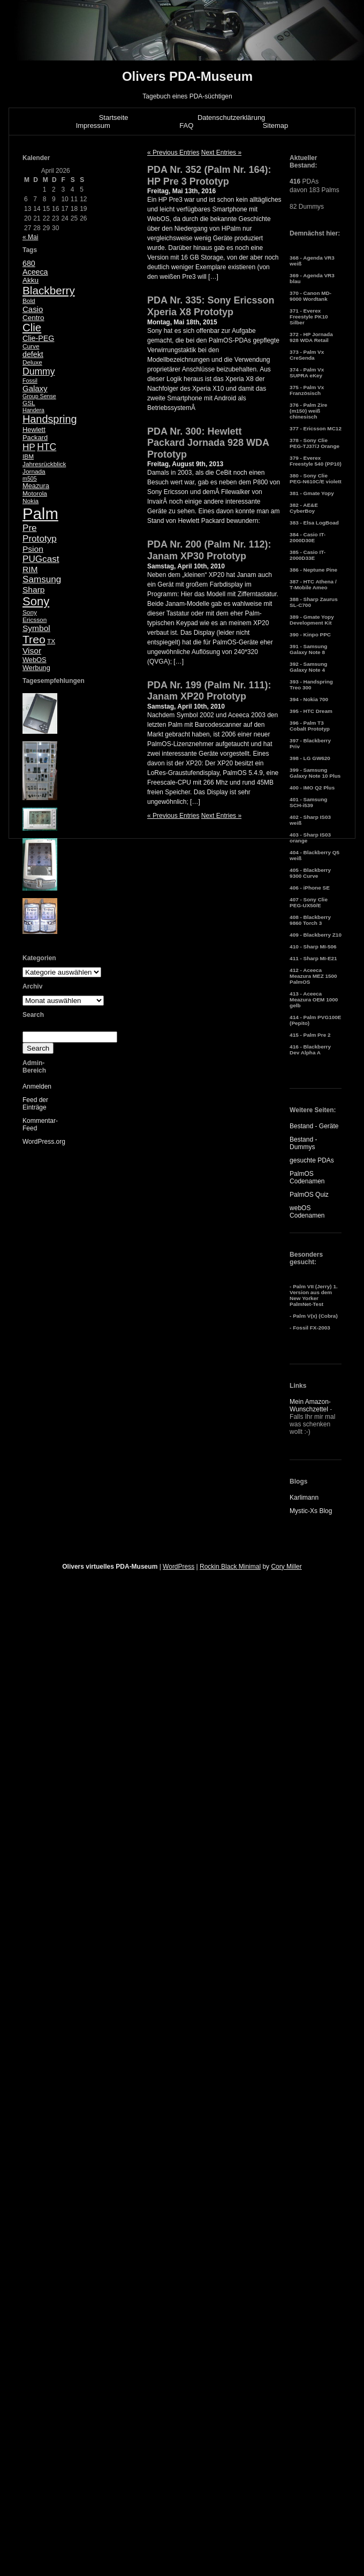 This screenshot has width=364, height=2576. Describe the element at coordinates (40, 513) in the screenshot. I see `Palm [Palm (100 Einträge)]` at that location.